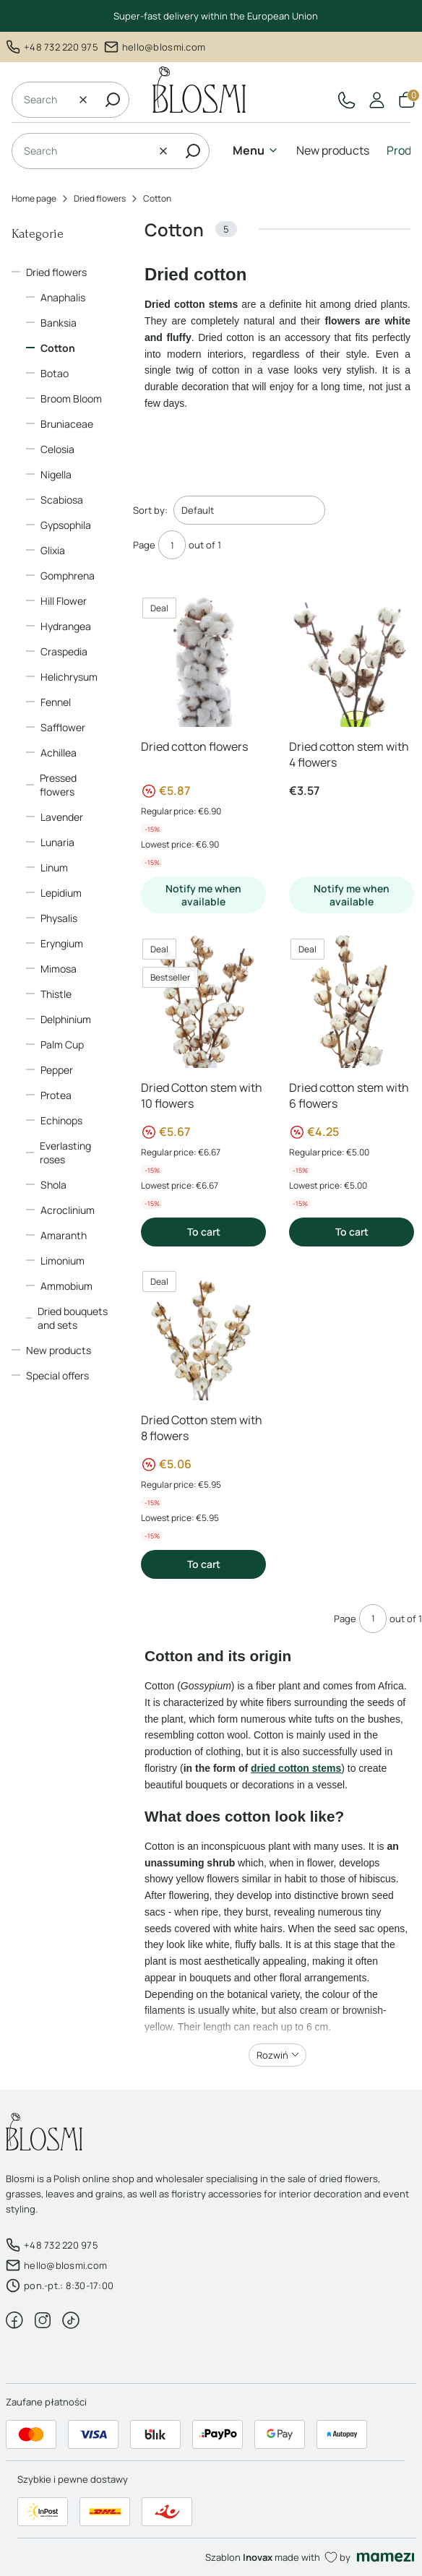 The height and width of the screenshot is (2576, 422). Describe the element at coordinates (58, 968) in the screenshot. I see `Mimosa` at that location.